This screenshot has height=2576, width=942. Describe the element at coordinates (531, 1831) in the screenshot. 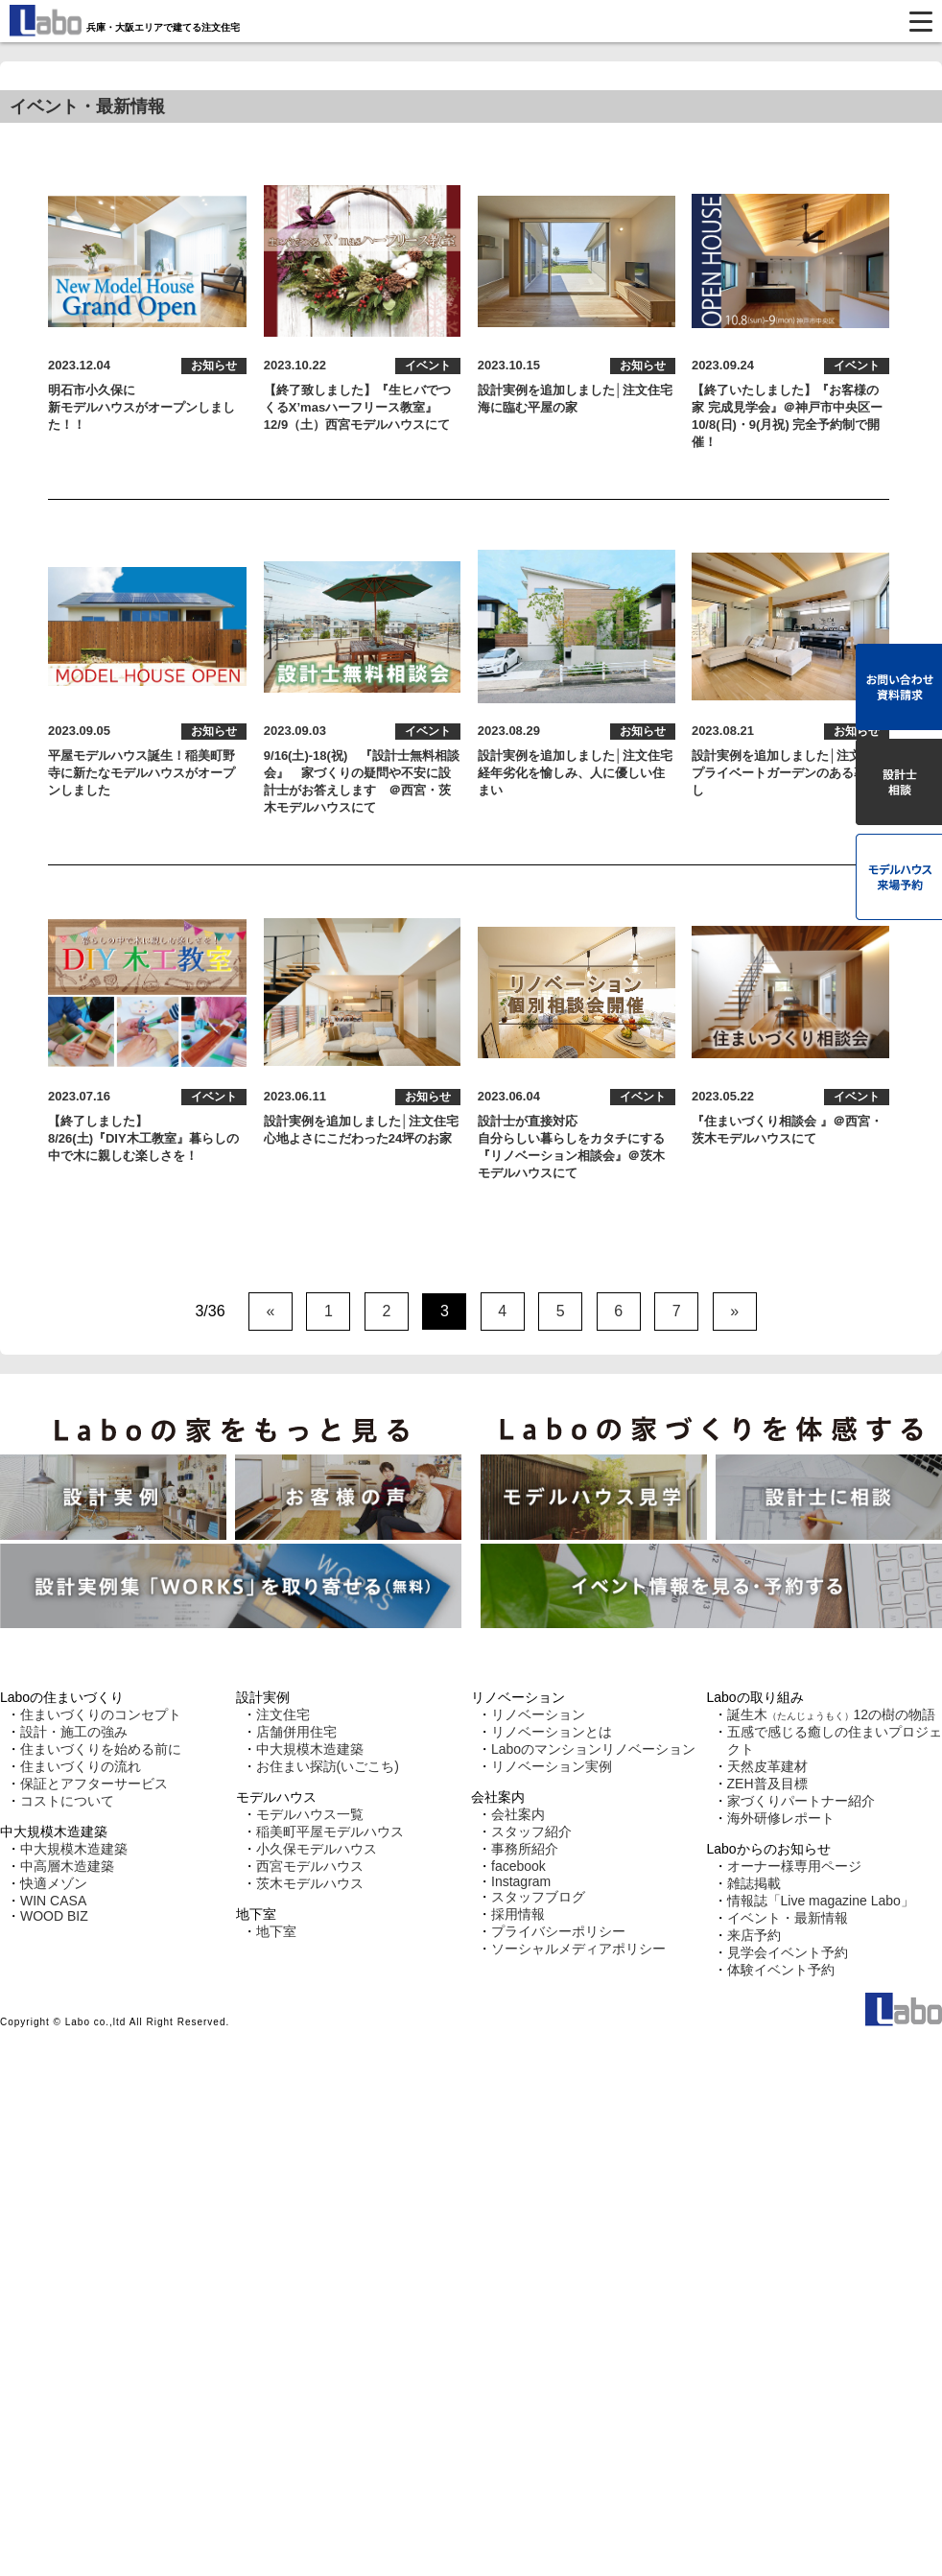

I see `スタッフ紹介` at that location.